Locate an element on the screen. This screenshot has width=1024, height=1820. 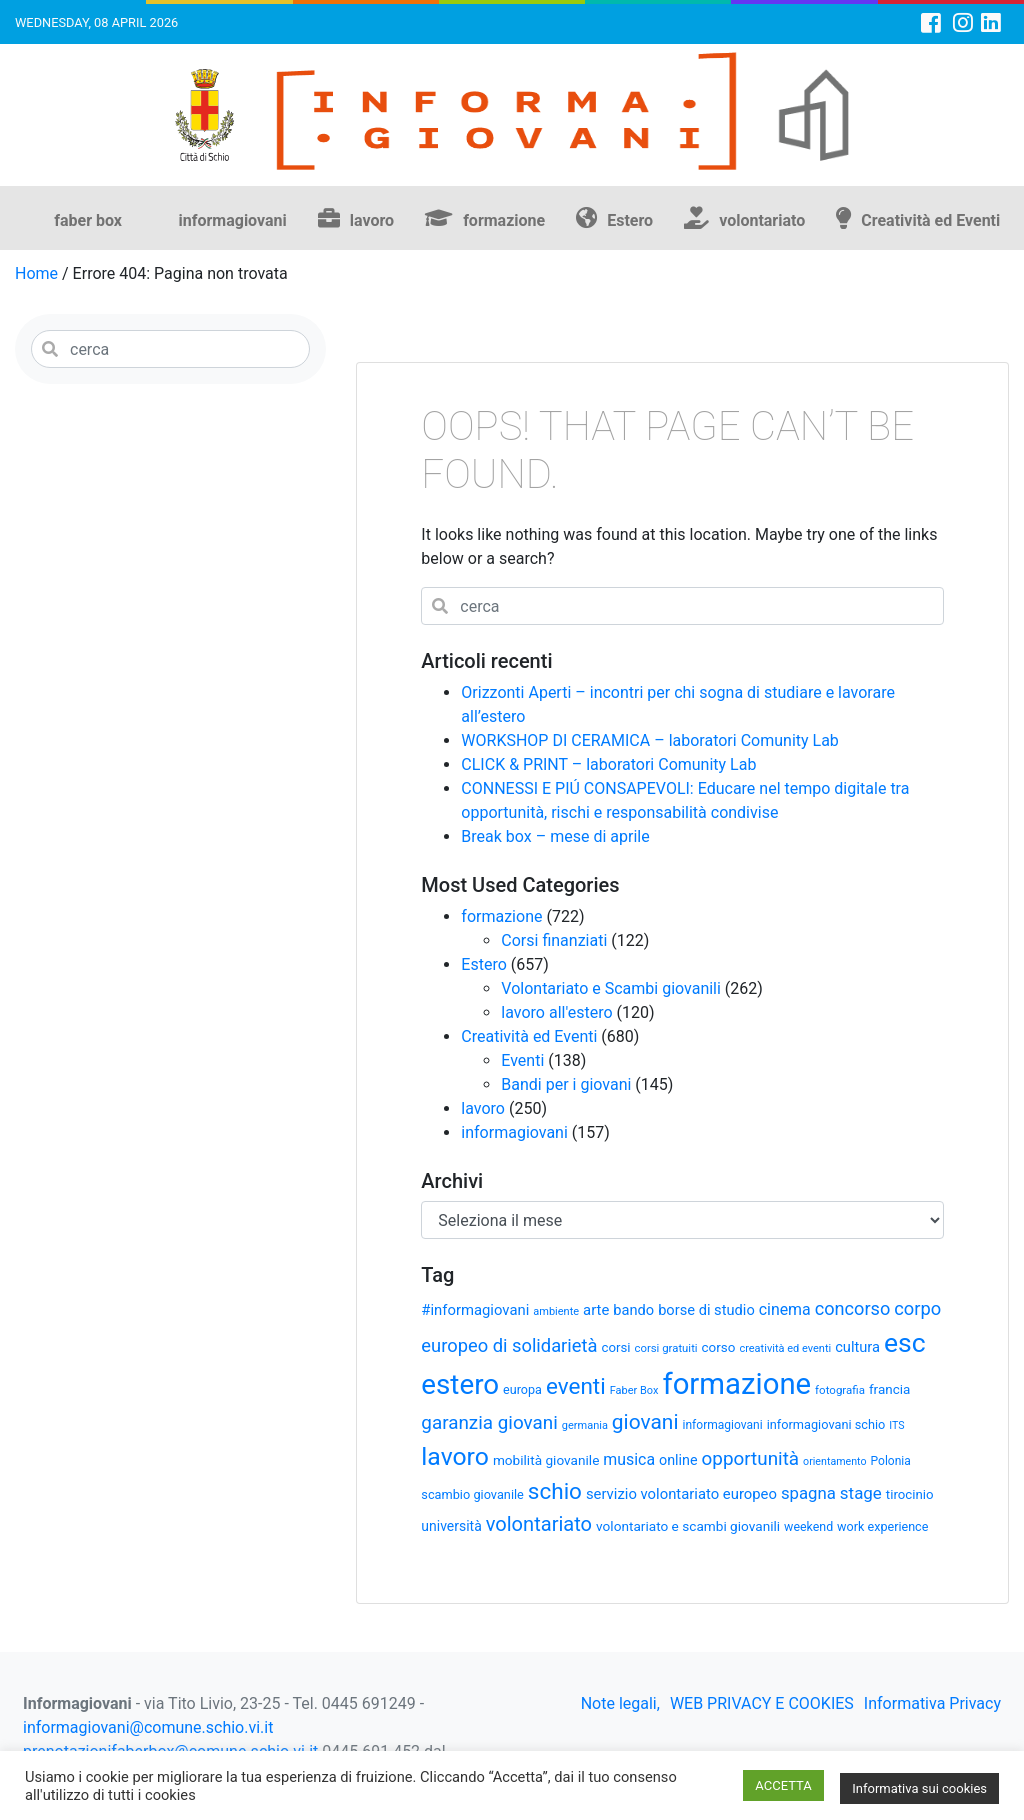
lavoro [lavoro (164 elementi)] is located at coordinates (455, 1456).